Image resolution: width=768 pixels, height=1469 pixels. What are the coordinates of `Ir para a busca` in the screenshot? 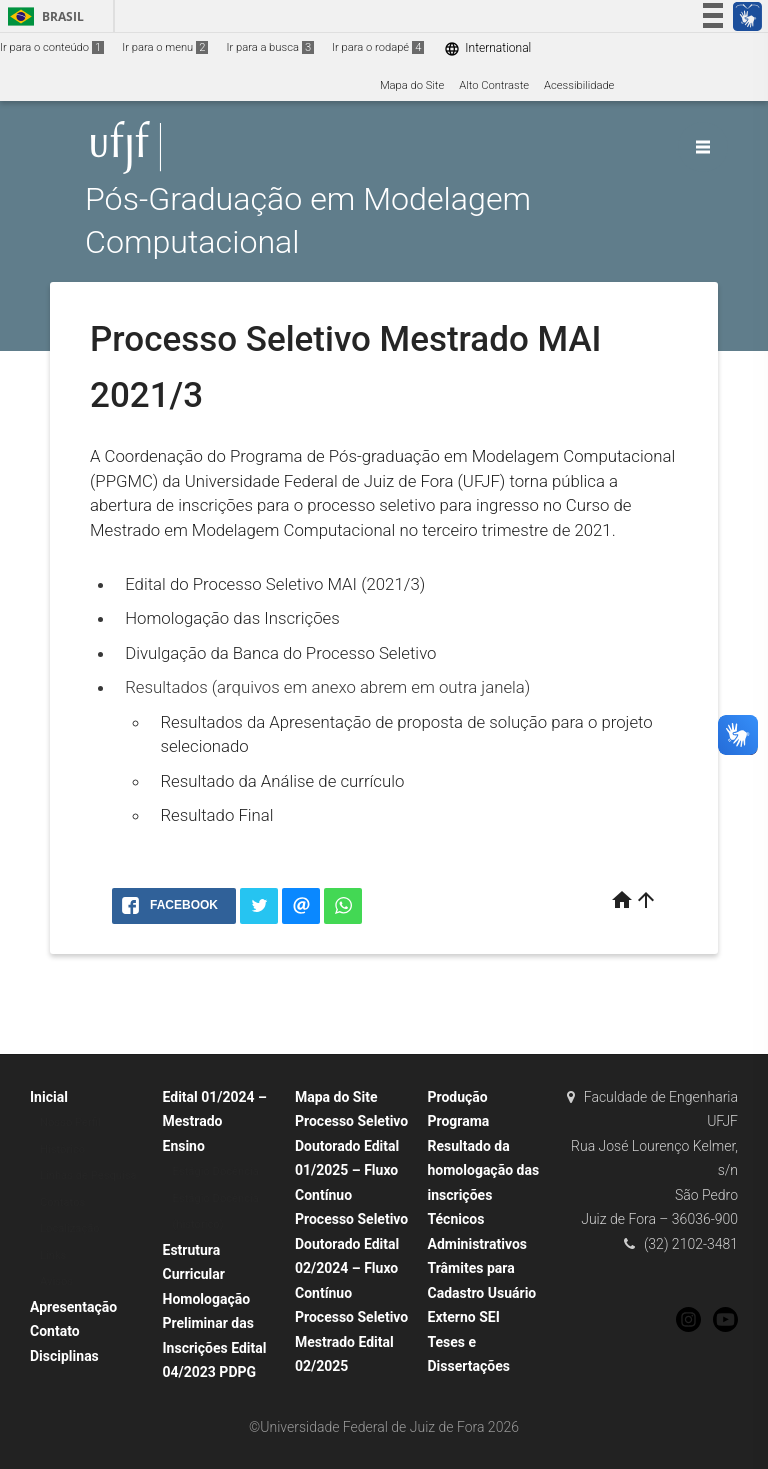 It's located at (270, 47).